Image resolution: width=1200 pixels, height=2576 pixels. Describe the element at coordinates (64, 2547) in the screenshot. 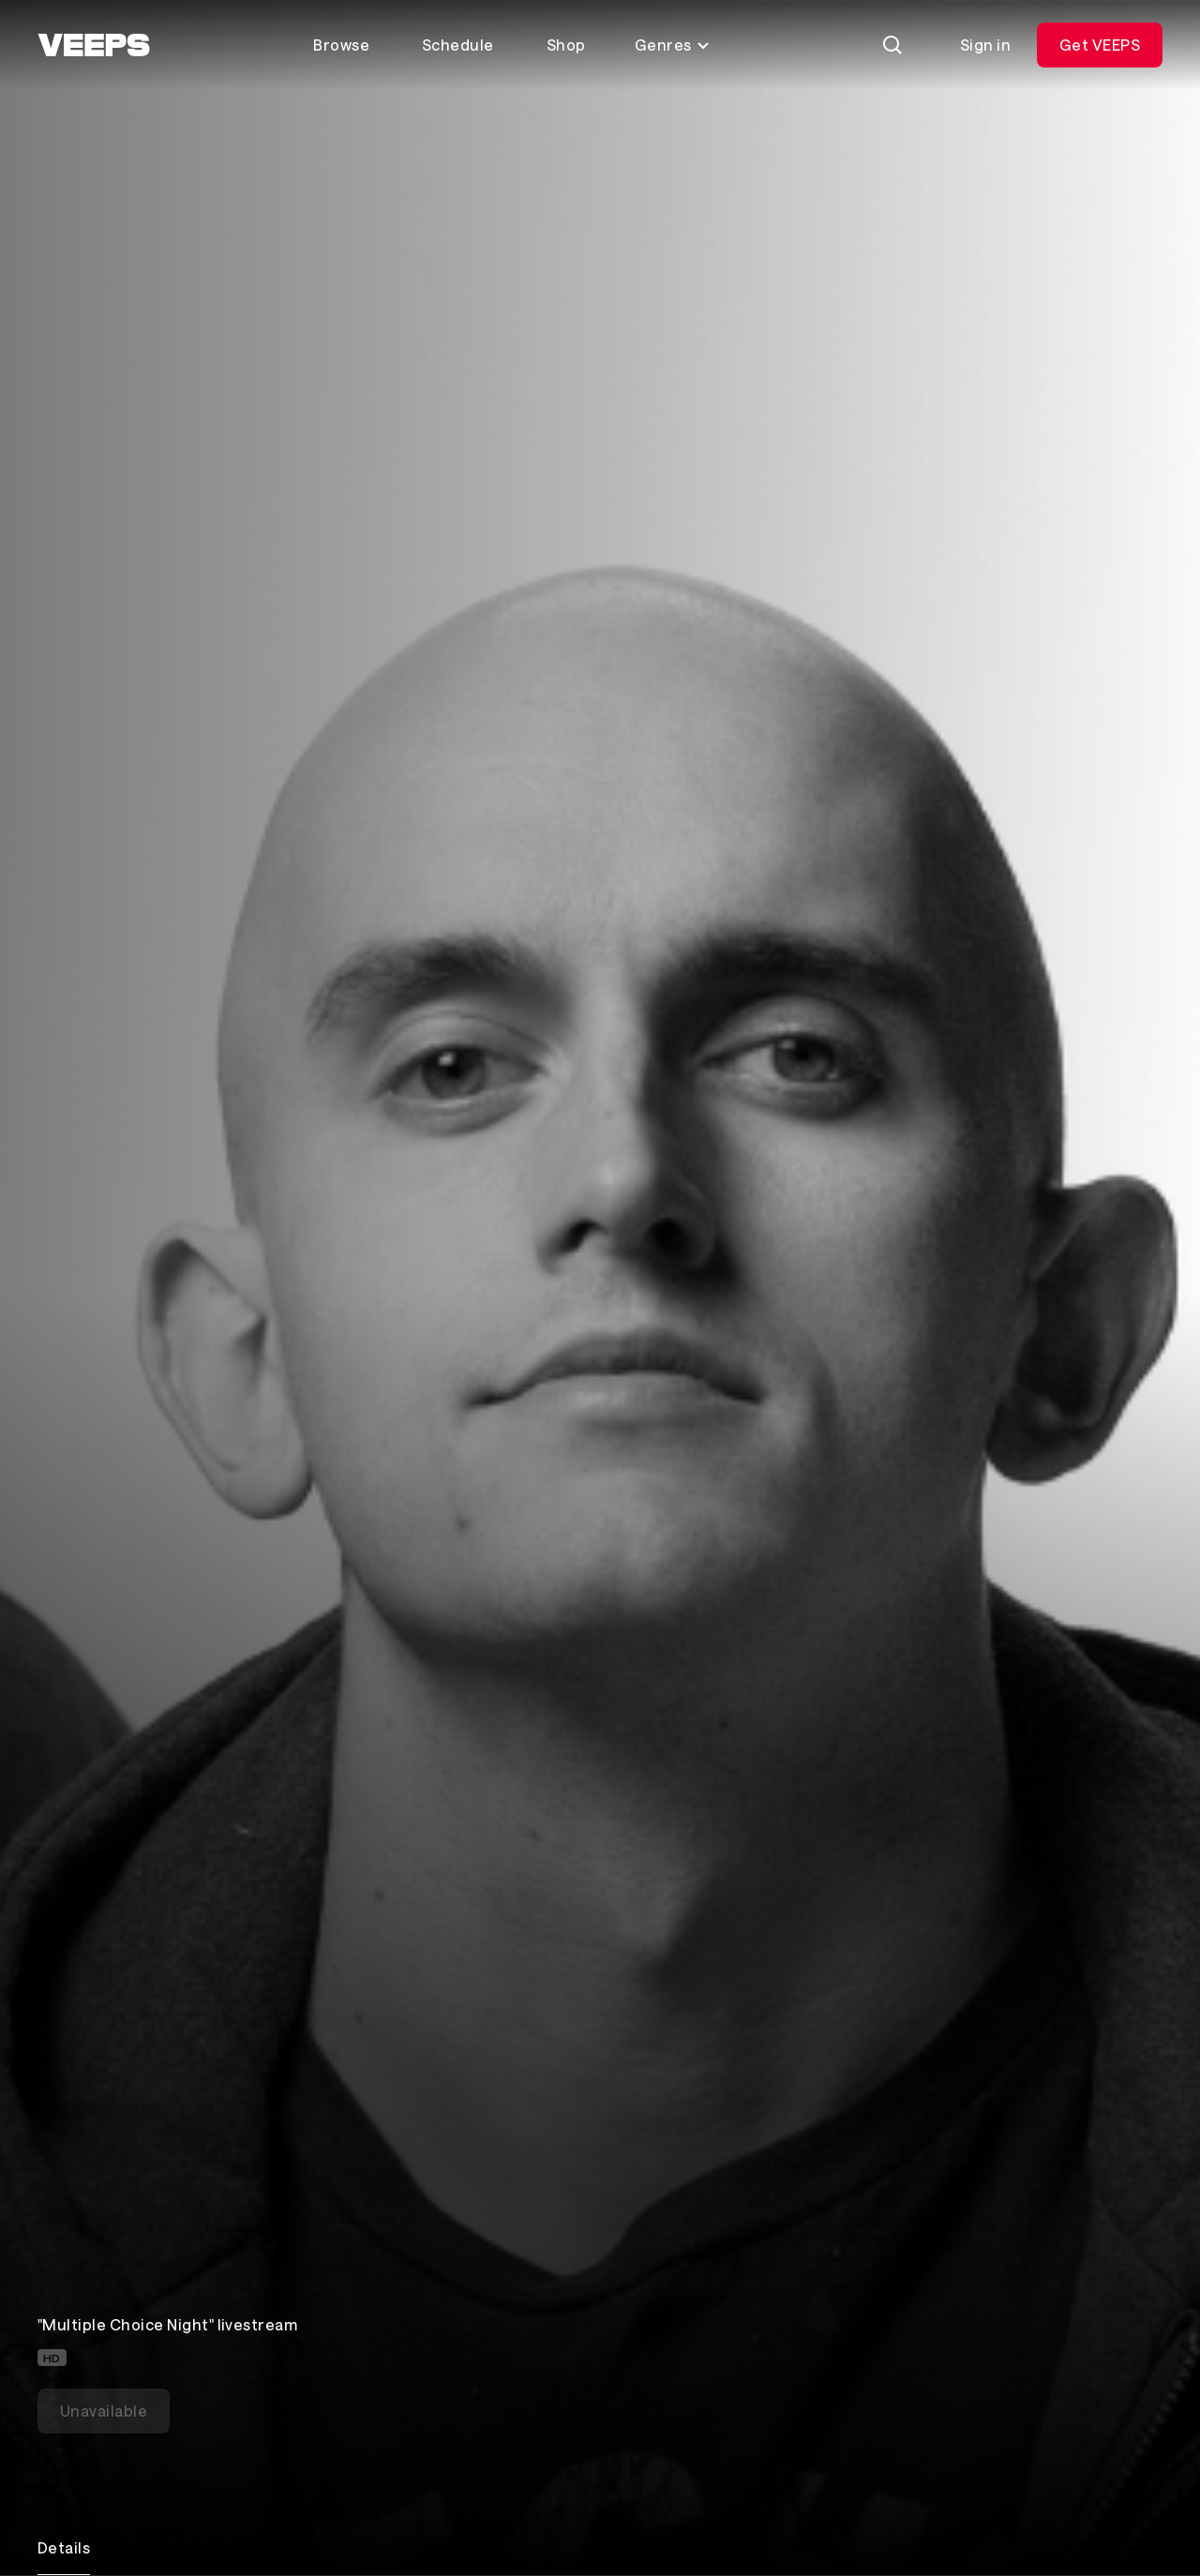

I see `Details` at that location.